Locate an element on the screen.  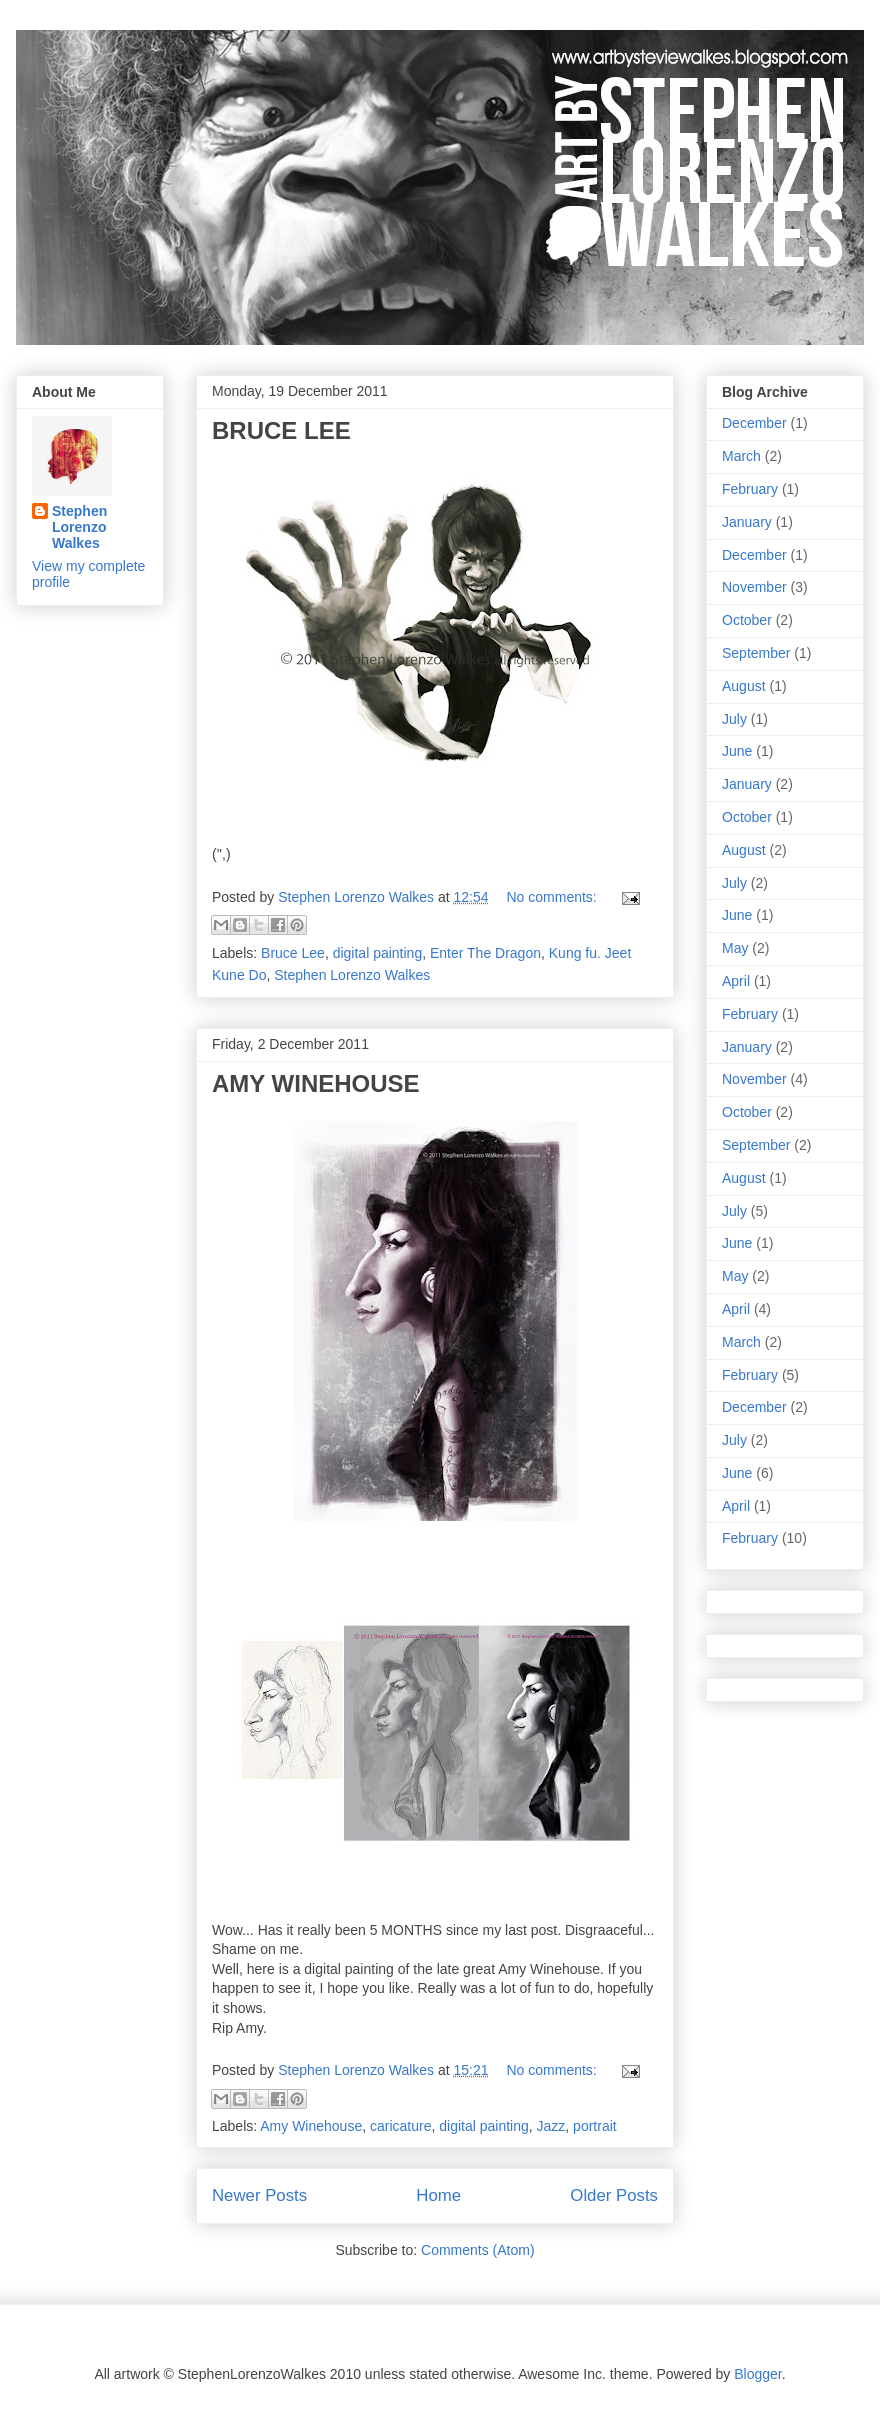
Stephen Lorenzo Walkes is located at coordinates (352, 975).